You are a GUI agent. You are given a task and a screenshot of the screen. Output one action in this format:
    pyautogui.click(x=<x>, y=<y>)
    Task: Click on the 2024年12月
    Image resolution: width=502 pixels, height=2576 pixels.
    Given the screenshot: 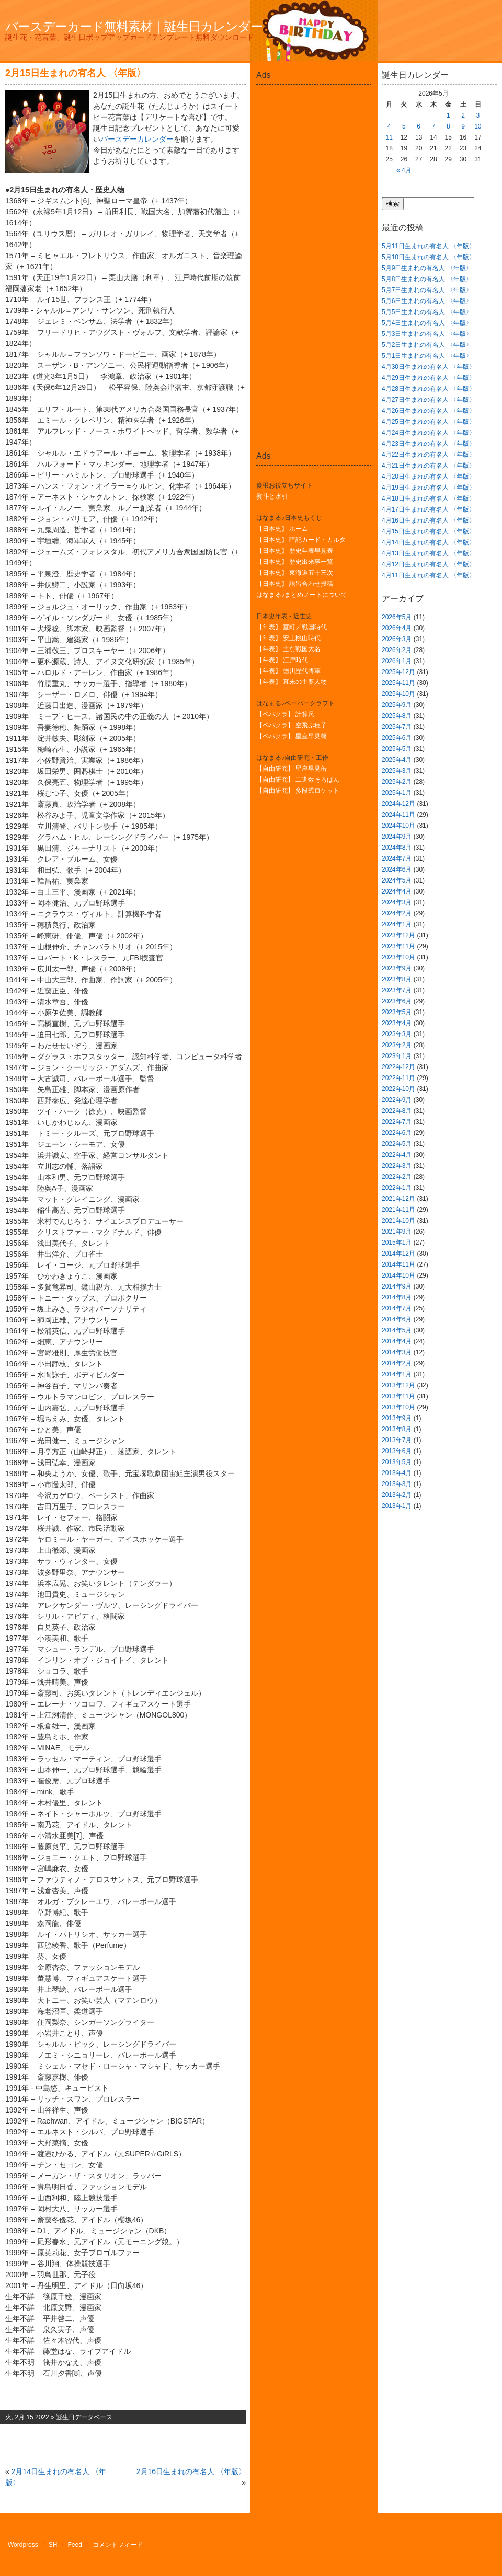 What is the action you would take?
    pyautogui.click(x=398, y=803)
    